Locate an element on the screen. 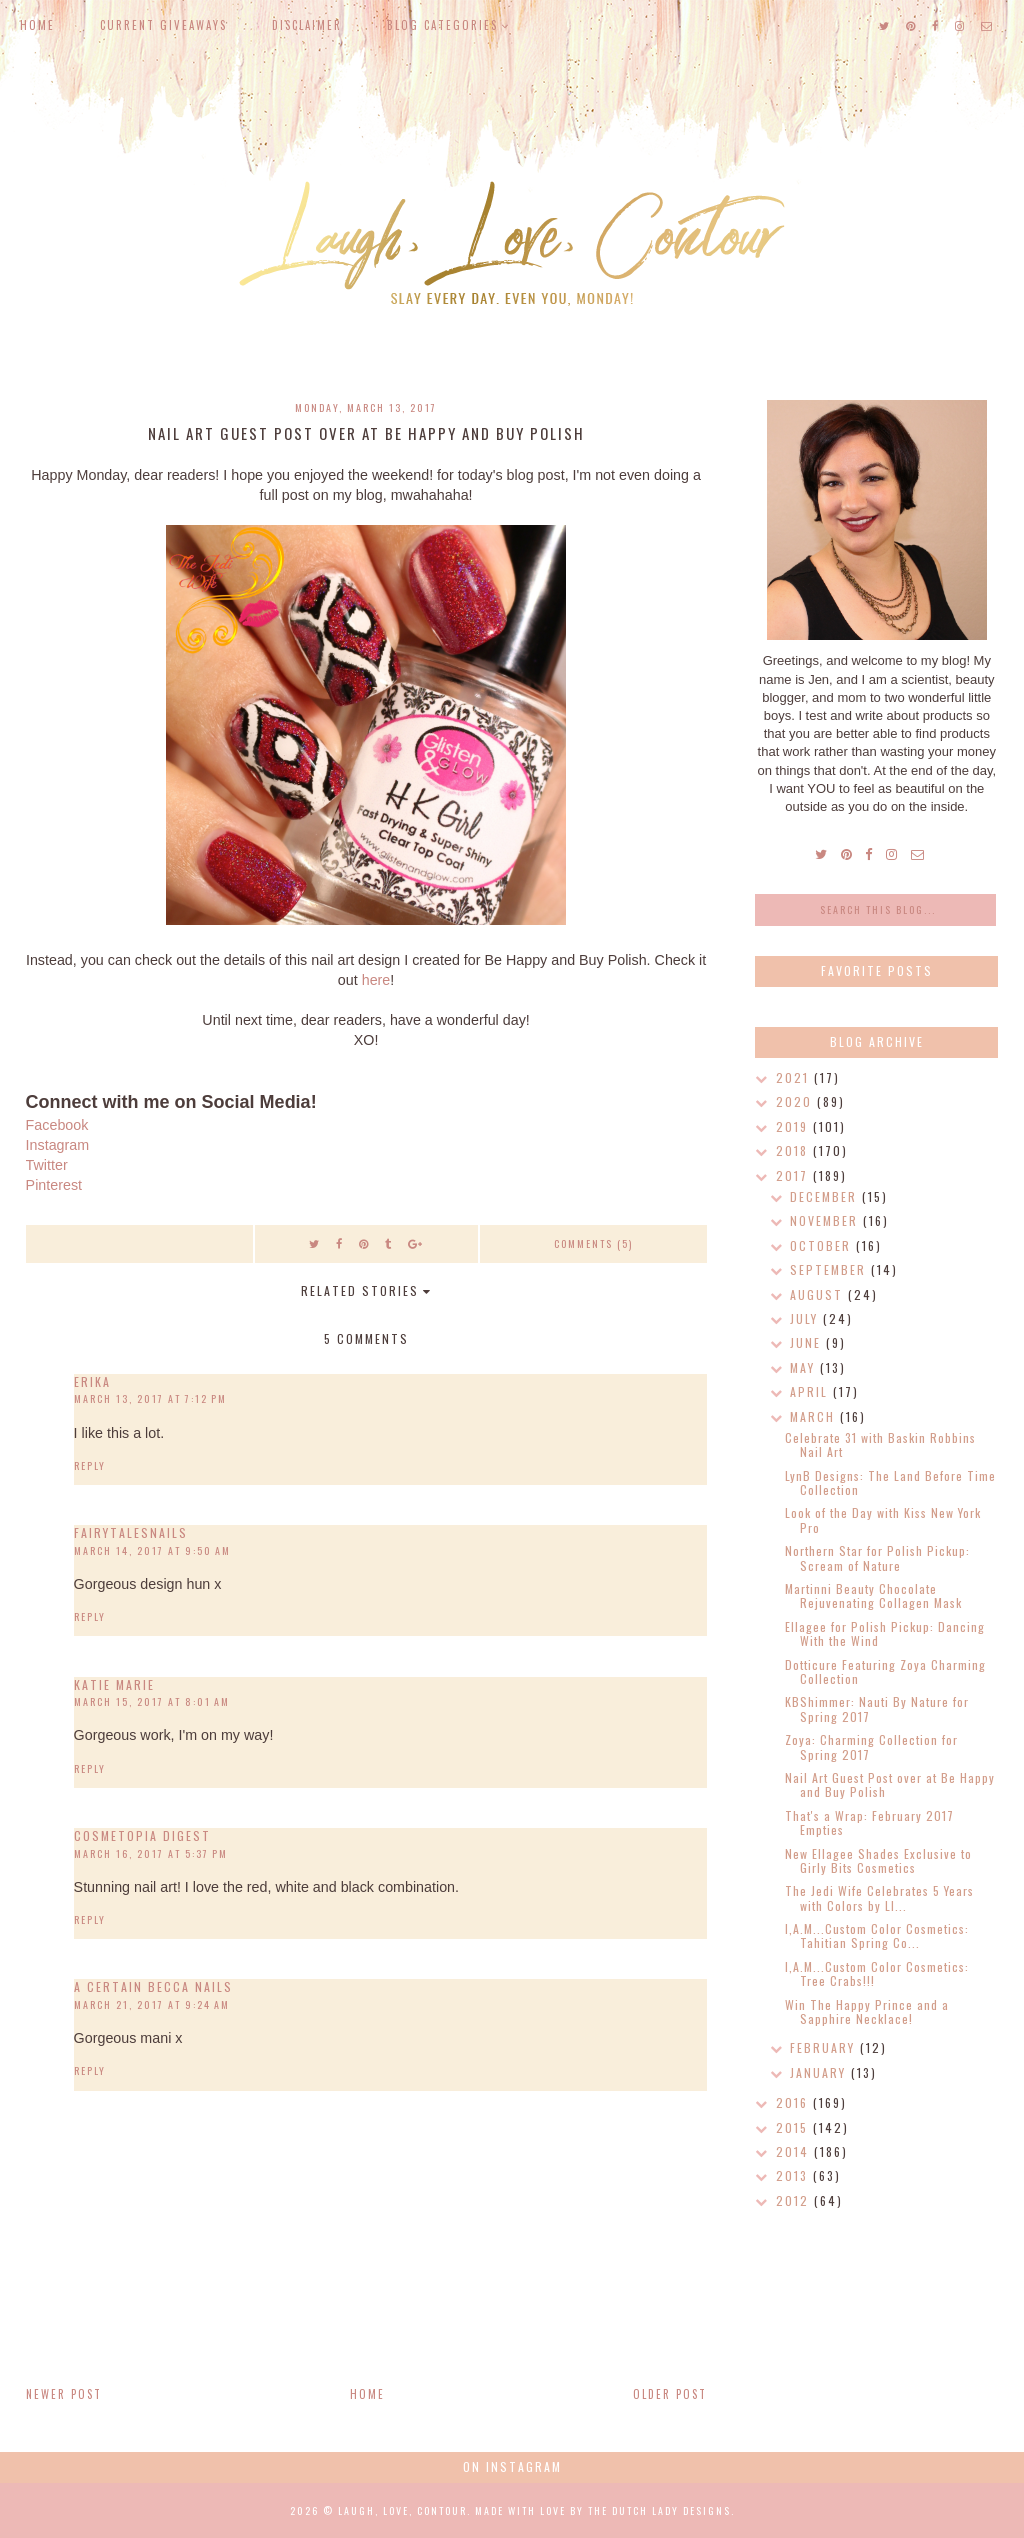 Image resolution: width=1024 pixels, height=2538 pixels. I,A.M...Custom Color Cosmetics: Tree Crabs!!! is located at coordinates (877, 1973).